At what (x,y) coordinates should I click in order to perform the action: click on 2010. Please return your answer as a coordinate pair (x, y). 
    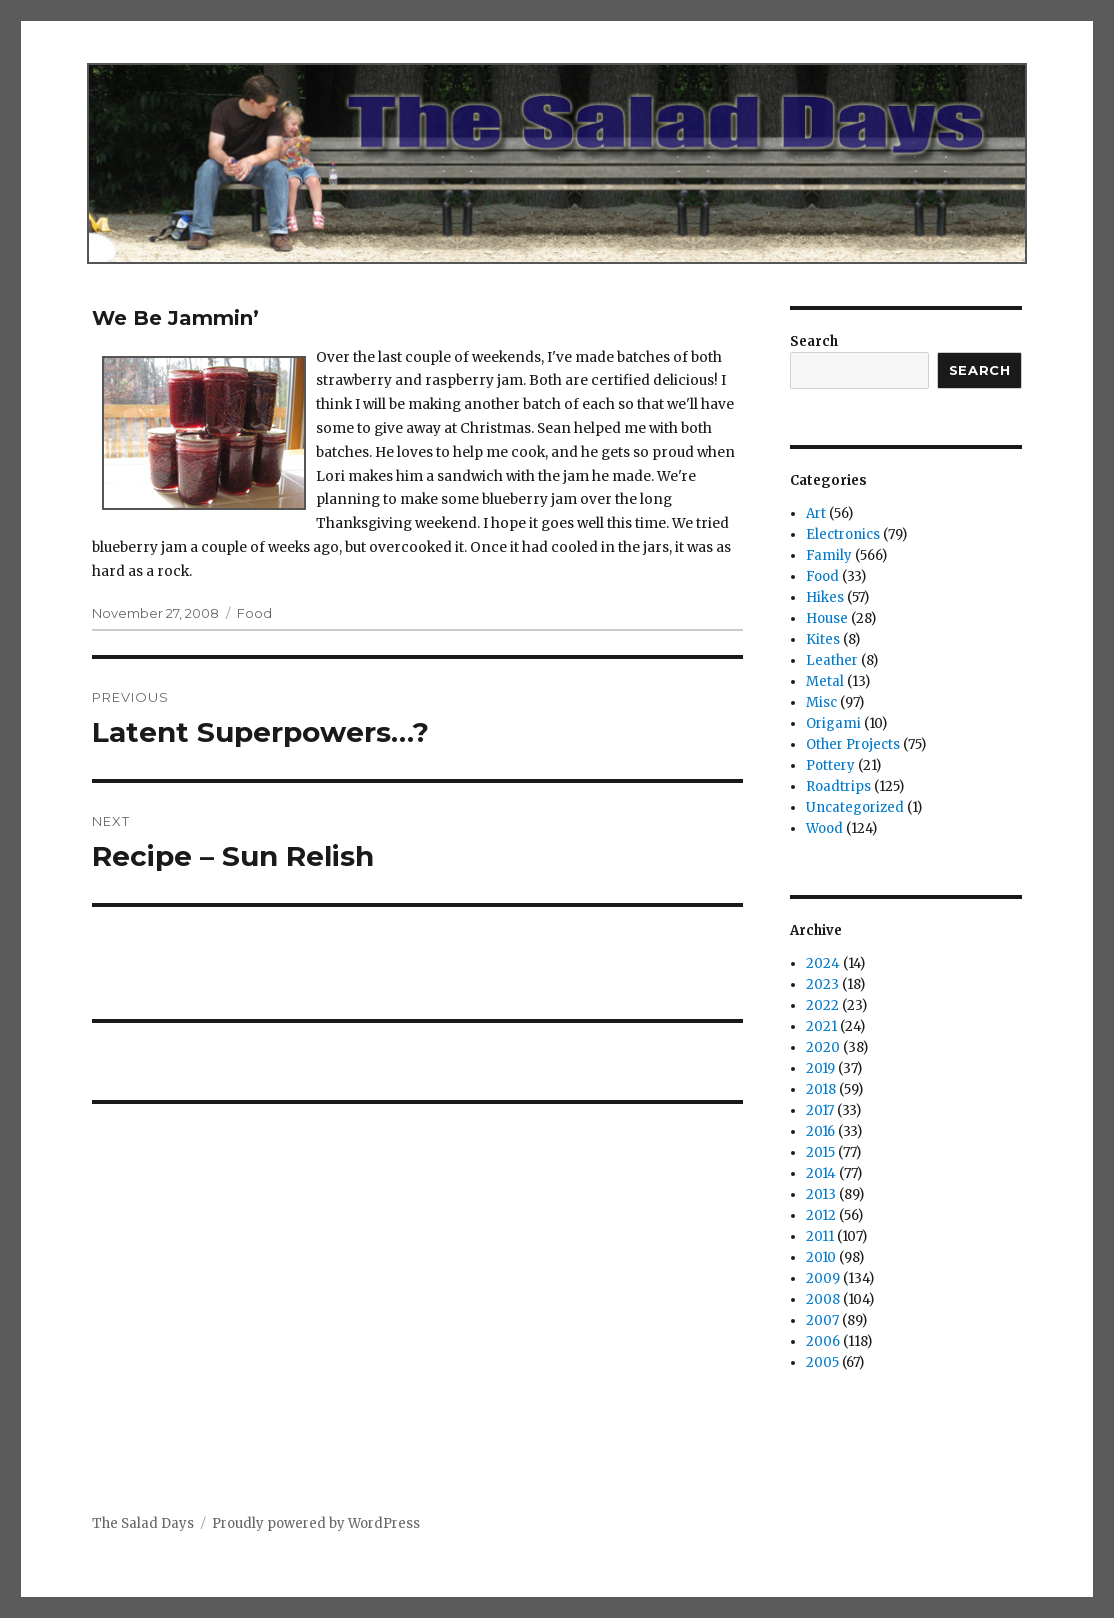
    Looking at the image, I should click on (821, 1257).